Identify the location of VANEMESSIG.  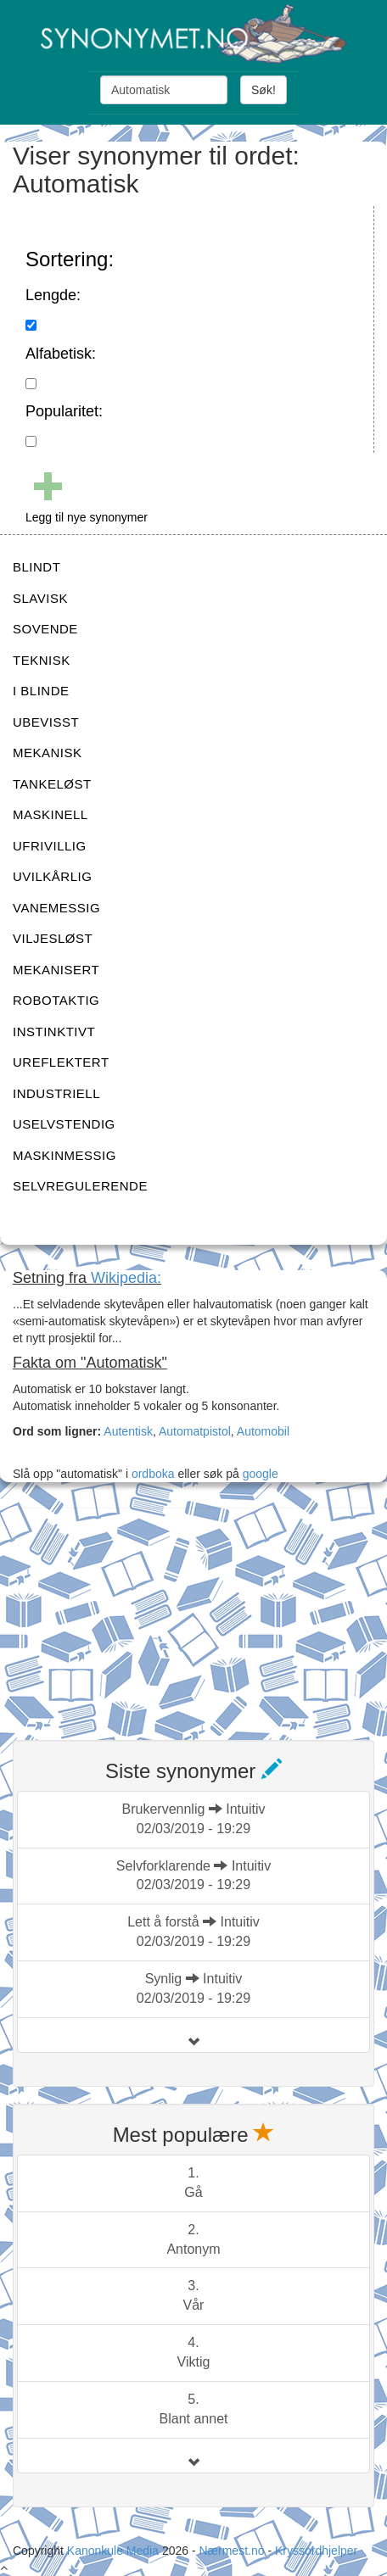
(56, 907).